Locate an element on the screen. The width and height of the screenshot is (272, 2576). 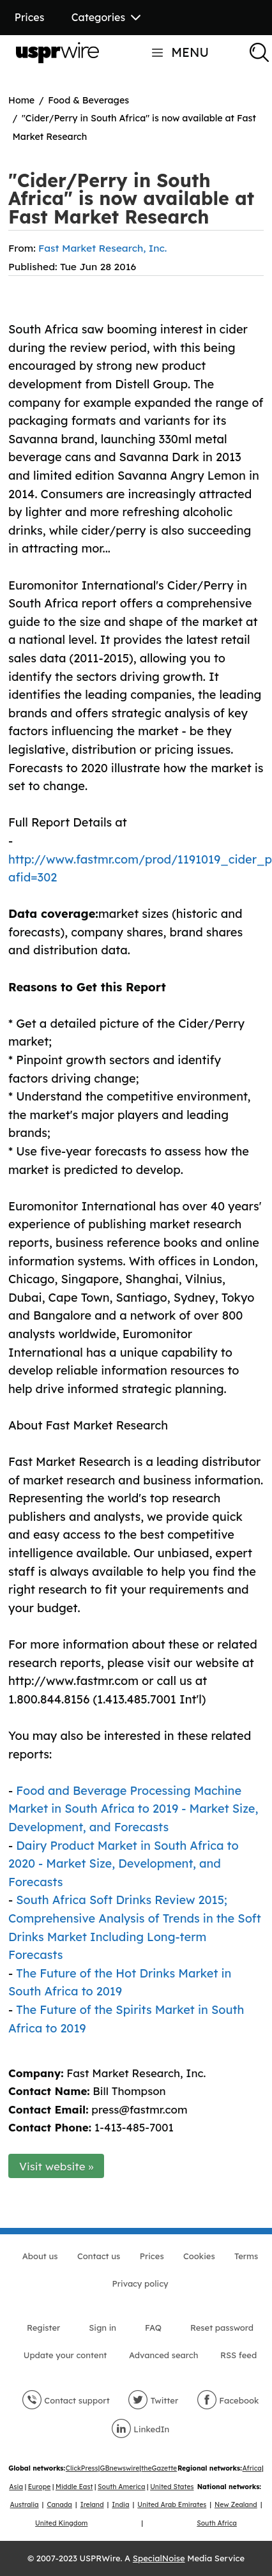
Africa is located at coordinates (252, 2468).